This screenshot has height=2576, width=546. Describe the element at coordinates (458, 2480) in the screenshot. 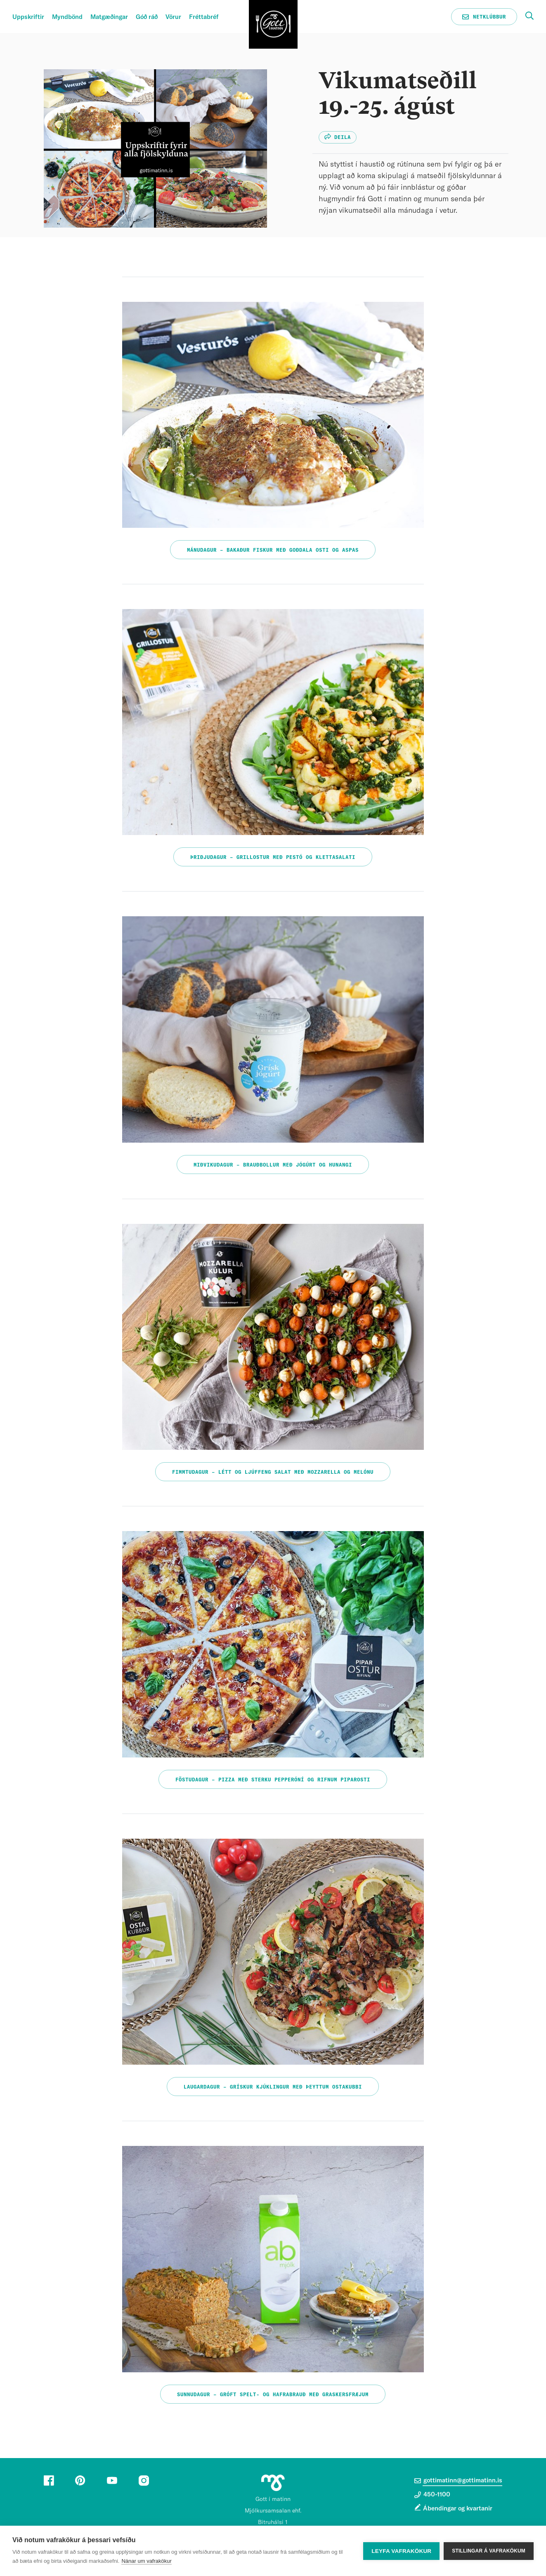

I see `gottimatinn@gottimatinn.is` at that location.